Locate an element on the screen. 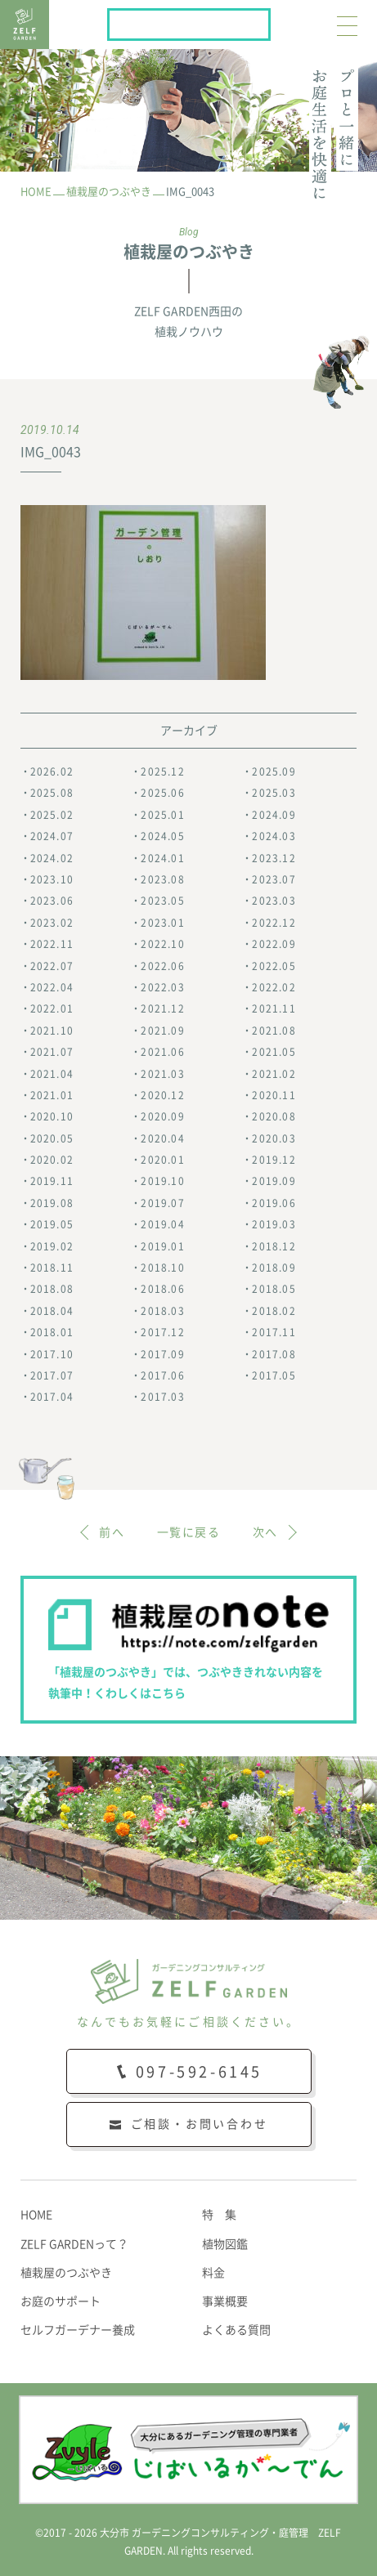 This screenshot has width=377, height=2576. 2022.09 is located at coordinates (273, 944).